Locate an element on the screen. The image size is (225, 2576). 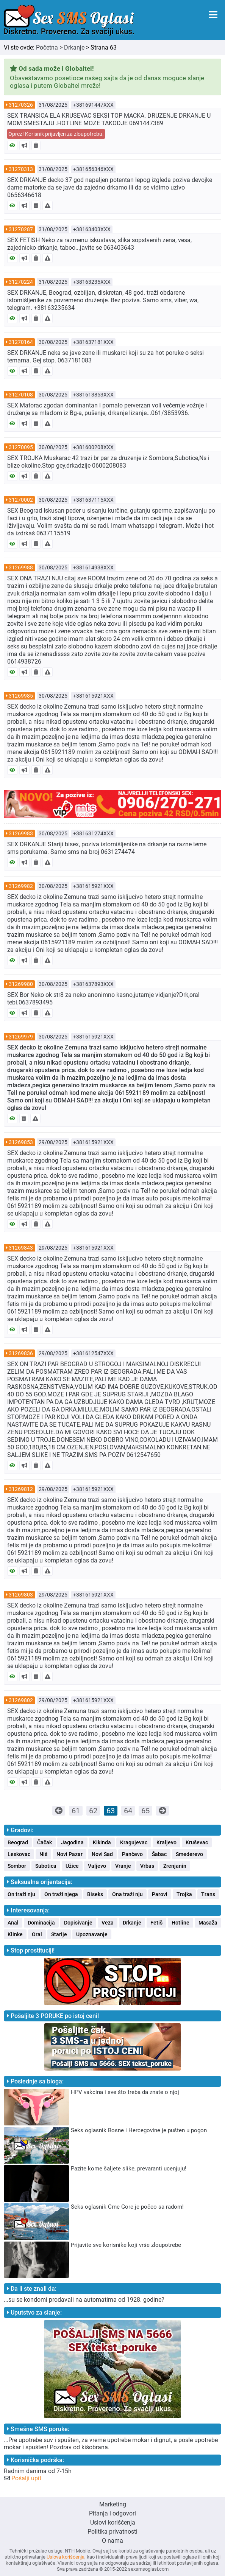
Novi Sad is located at coordinates (102, 1854).